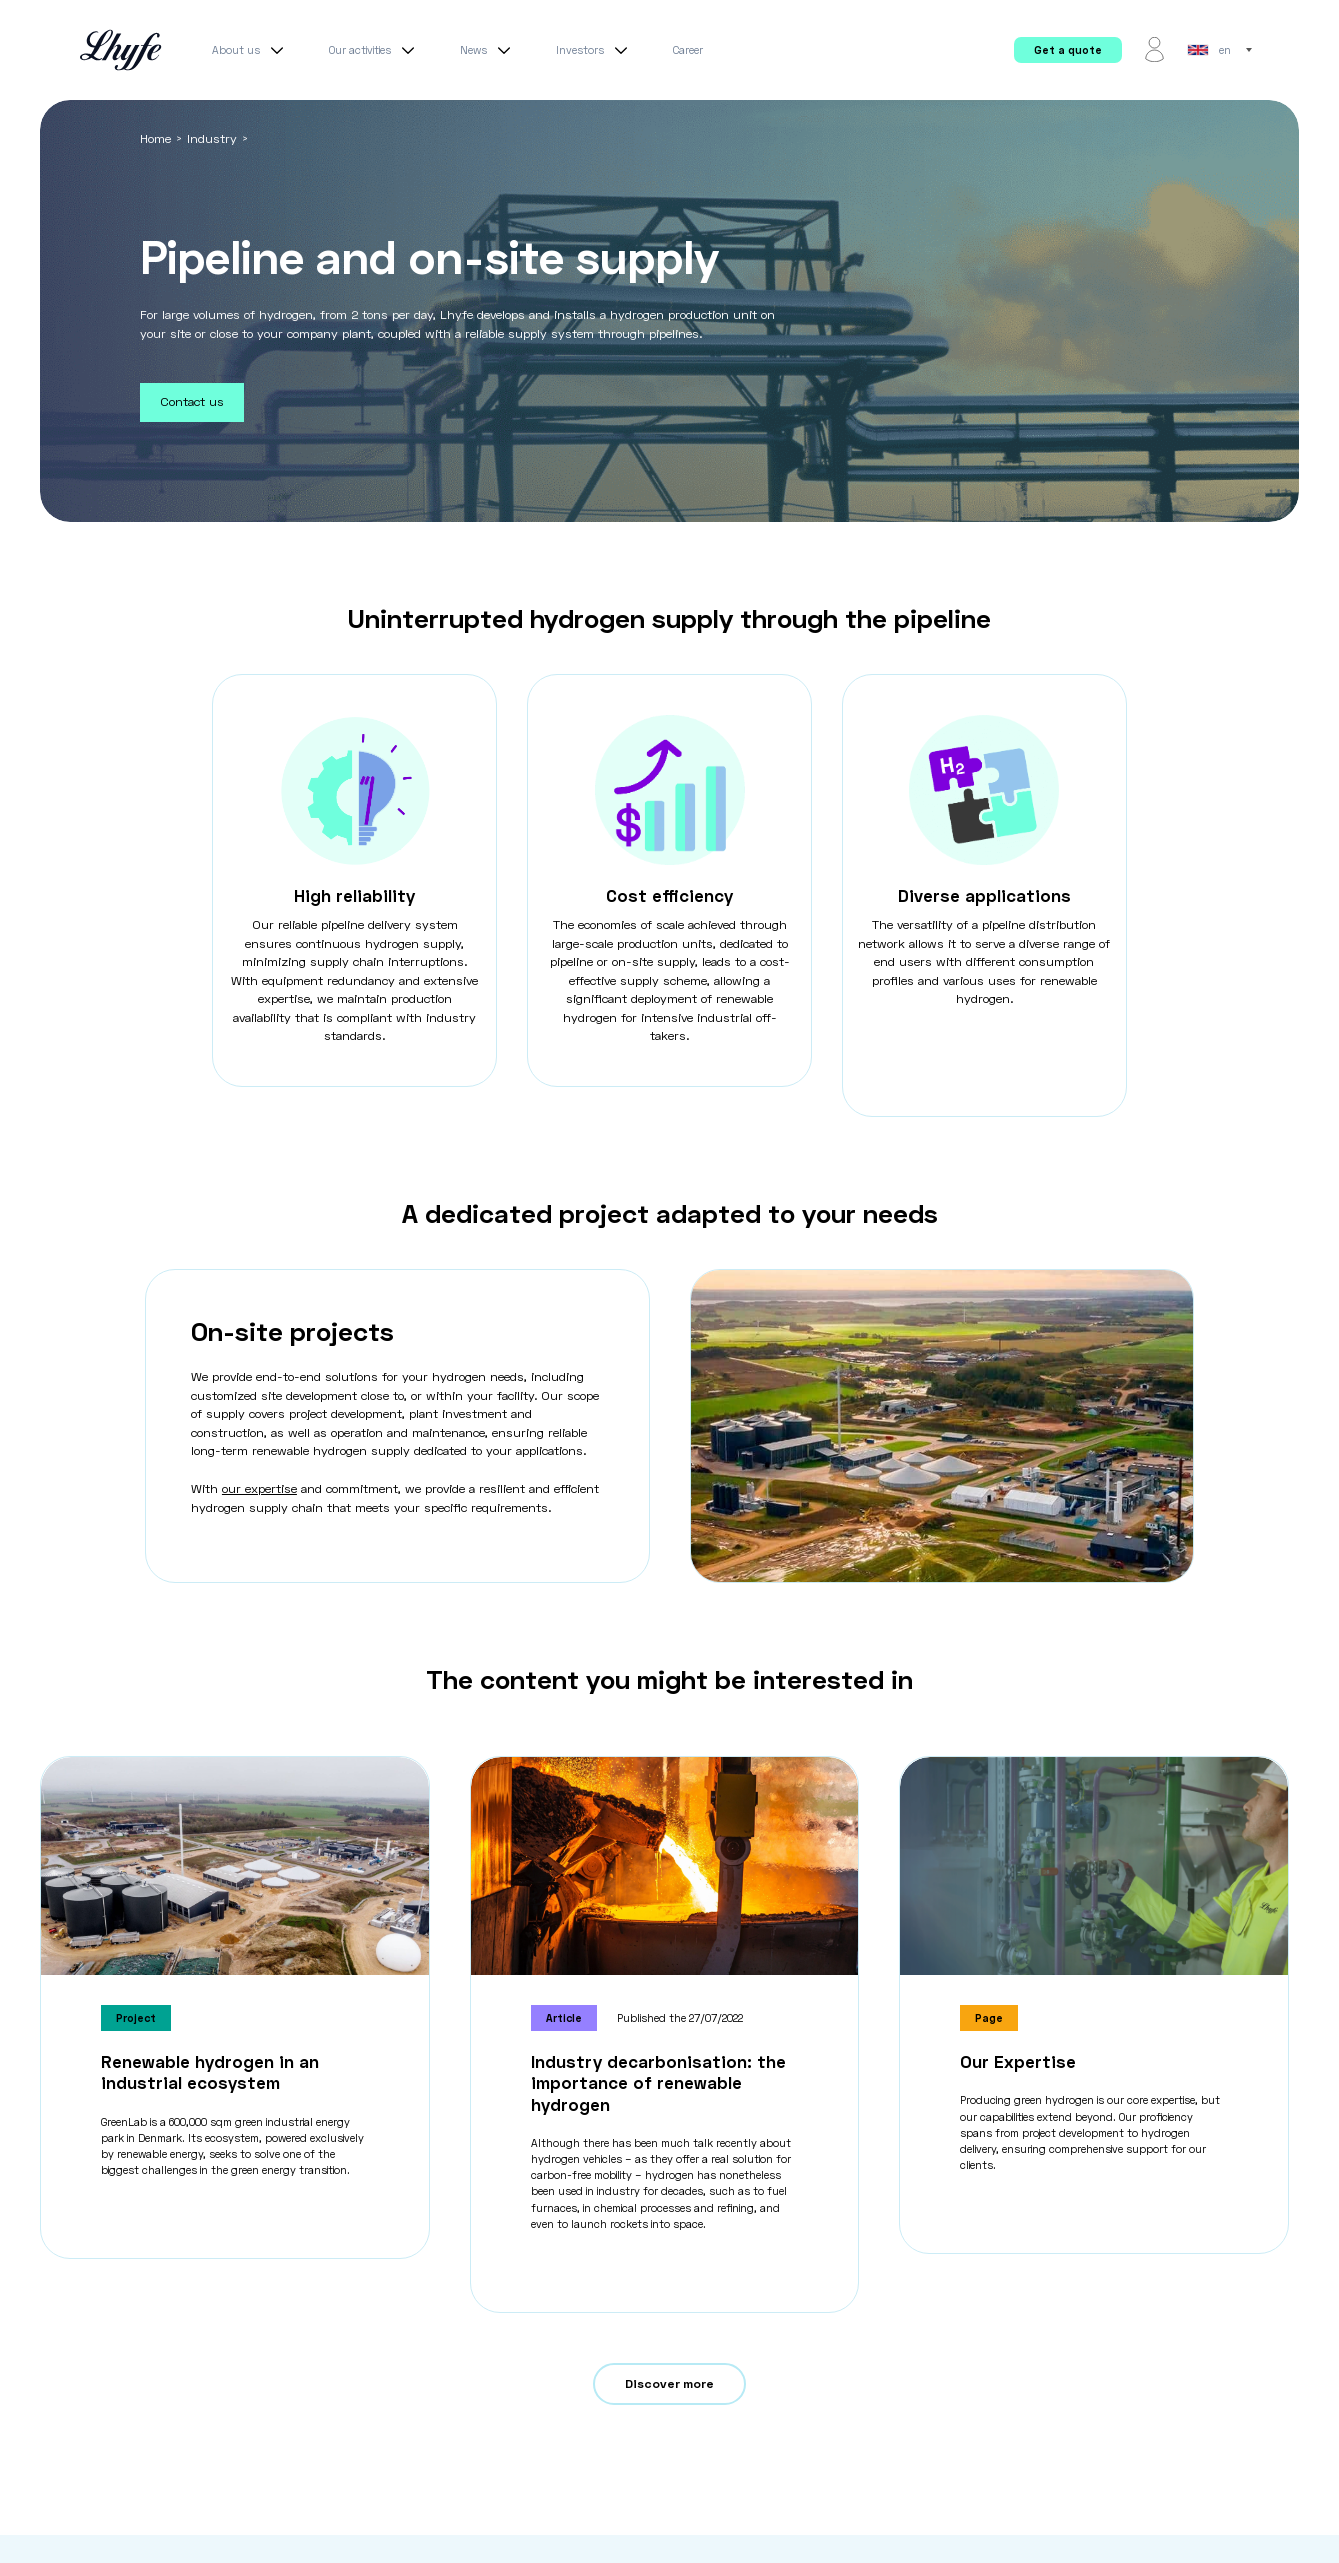 Image resolution: width=1339 pixels, height=2563 pixels. What do you see at coordinates (1068, 49) in the screenshot?
I see `Get a quote` at bounding box center [1068, 49].